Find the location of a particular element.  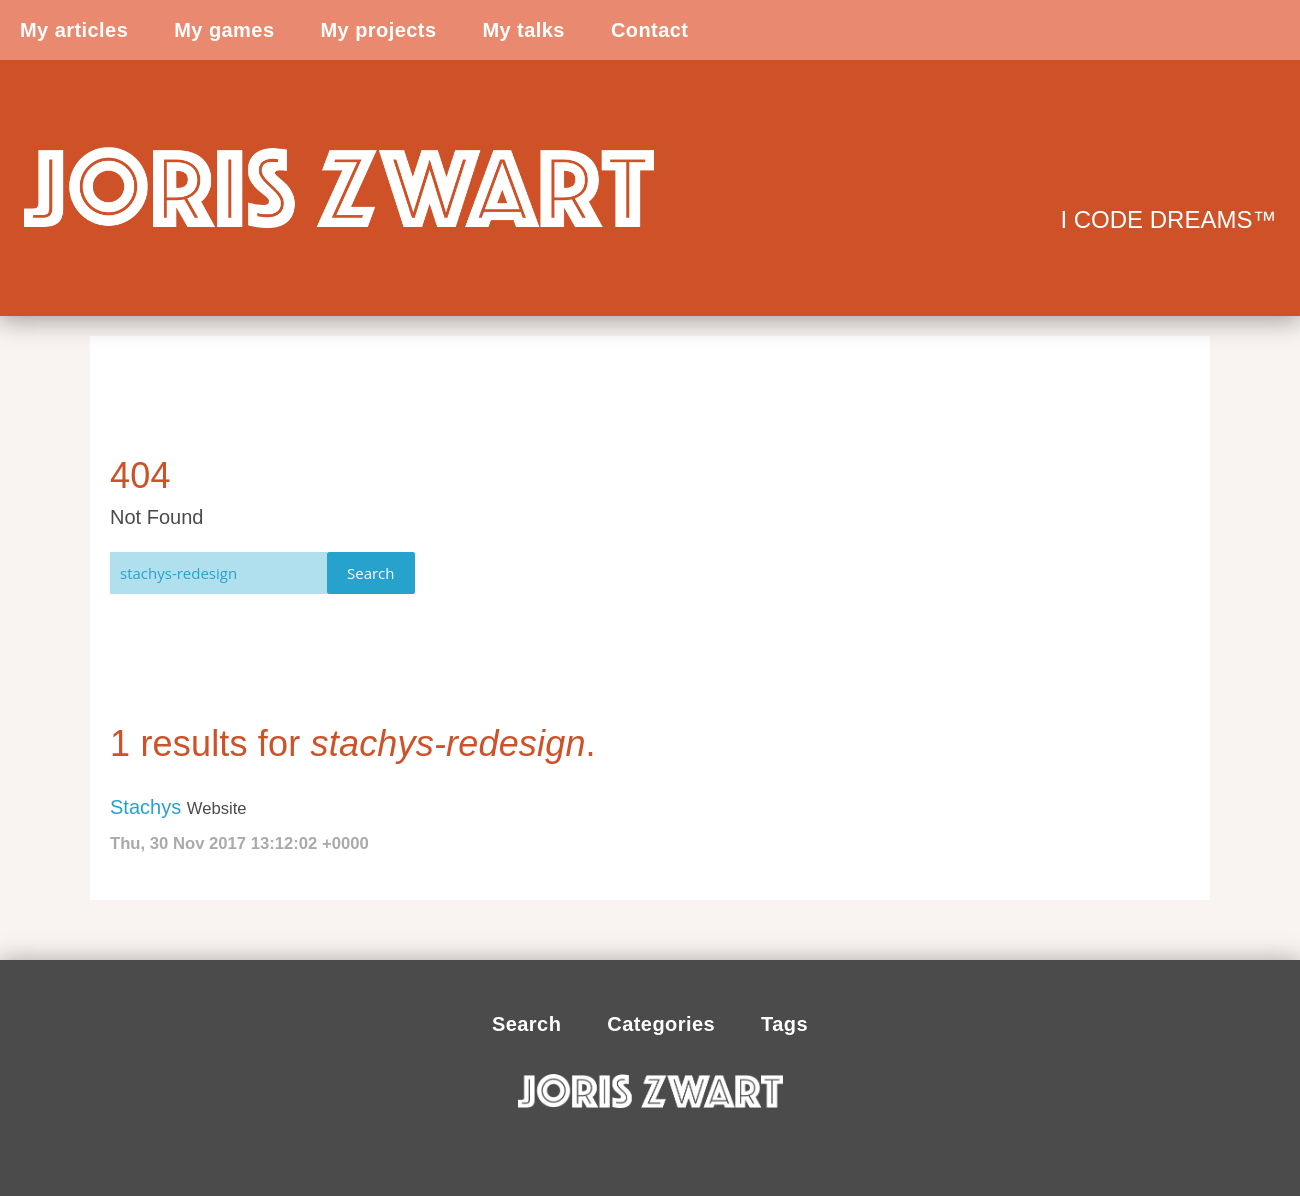

My games is located at coordinates (224, 30).